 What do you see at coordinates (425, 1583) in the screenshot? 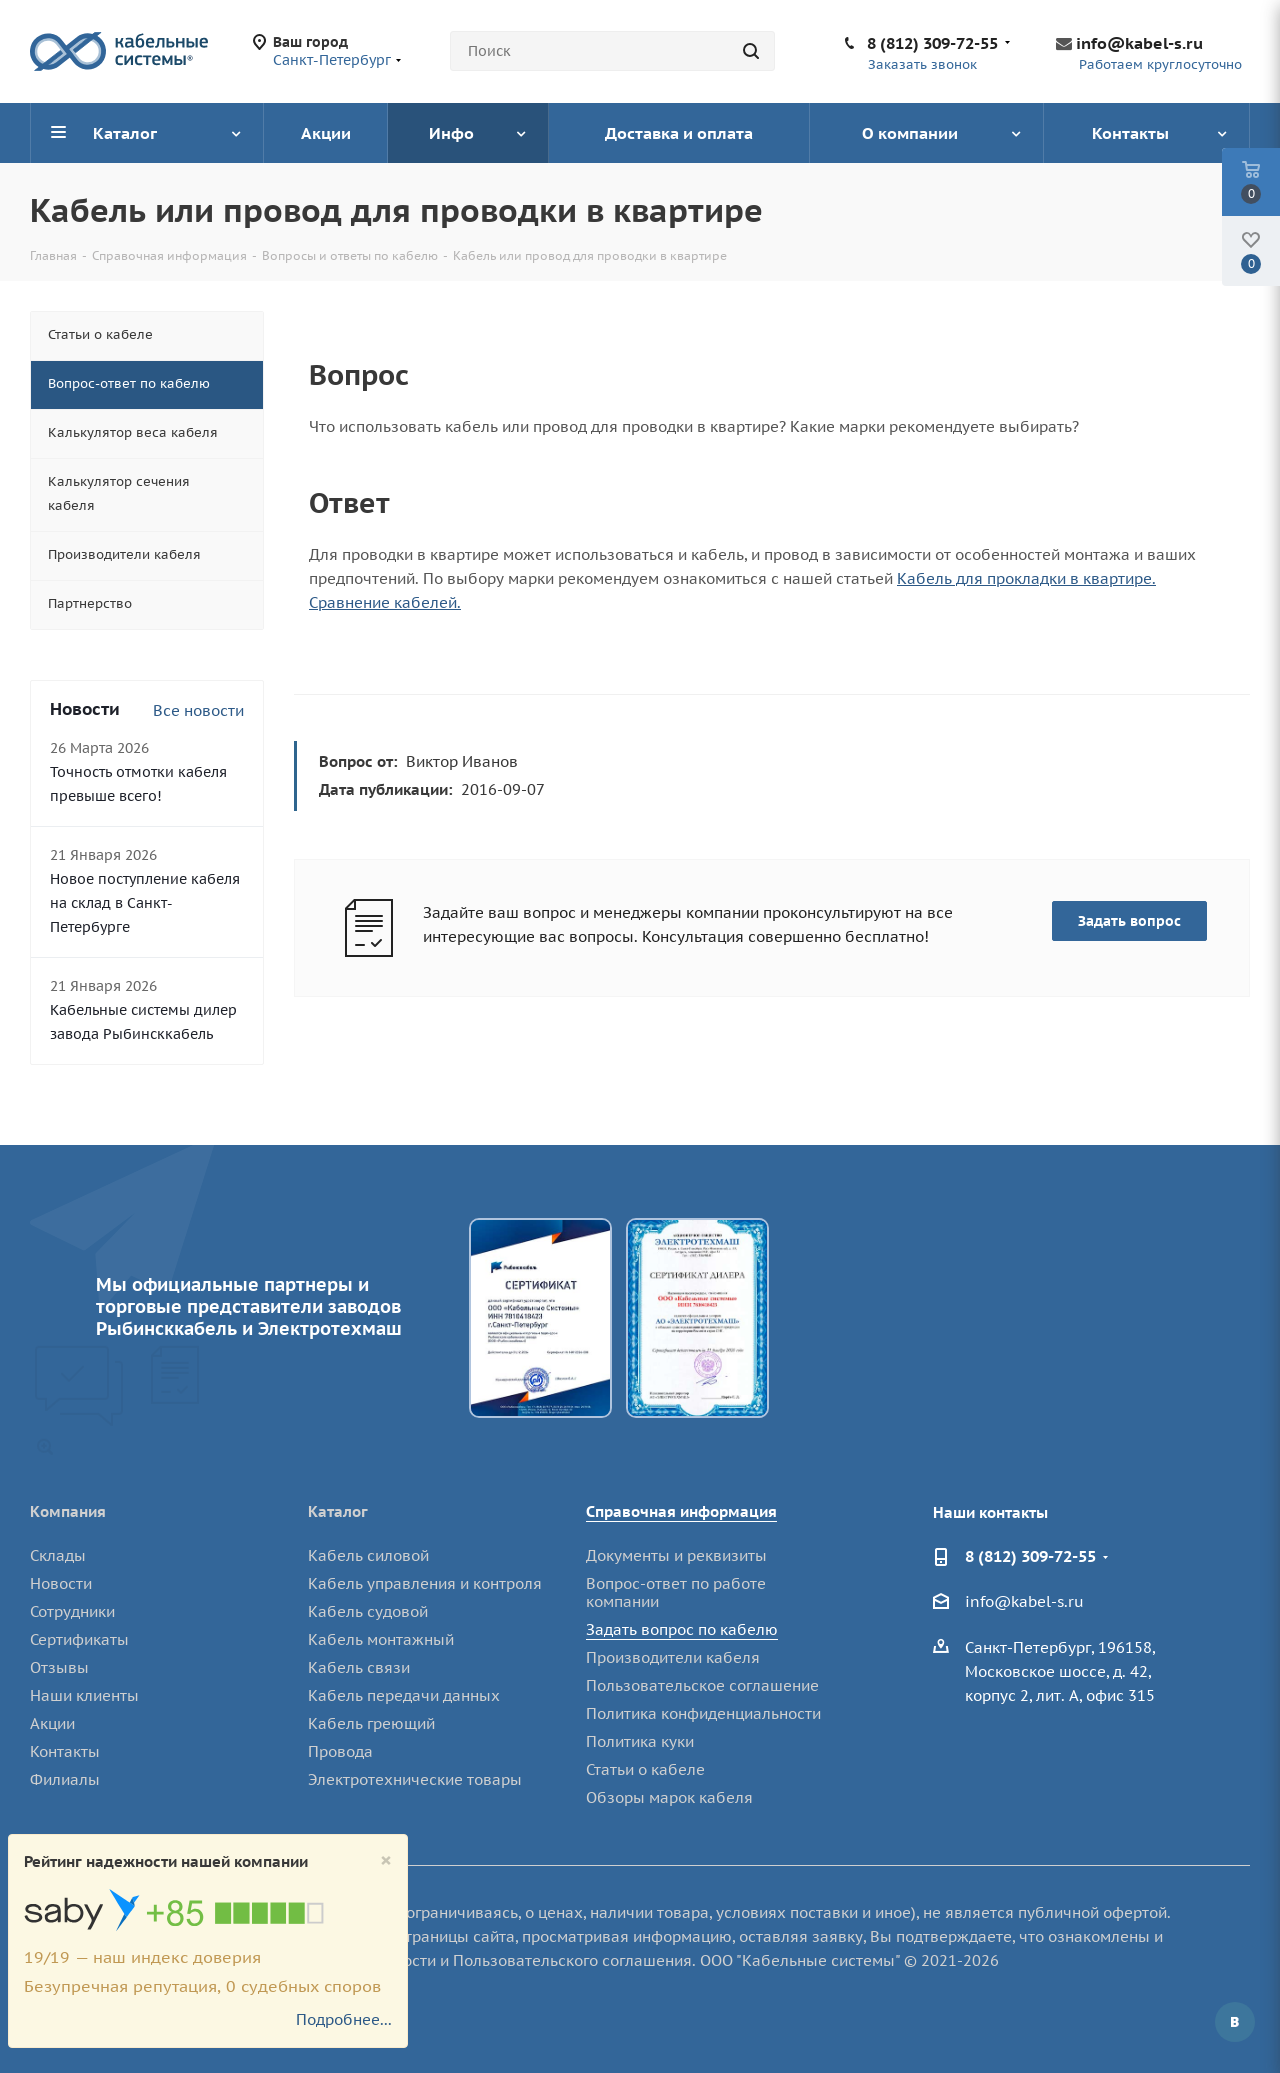
I see `Кабель управления и контроля` at bounding box center [425, 1583].